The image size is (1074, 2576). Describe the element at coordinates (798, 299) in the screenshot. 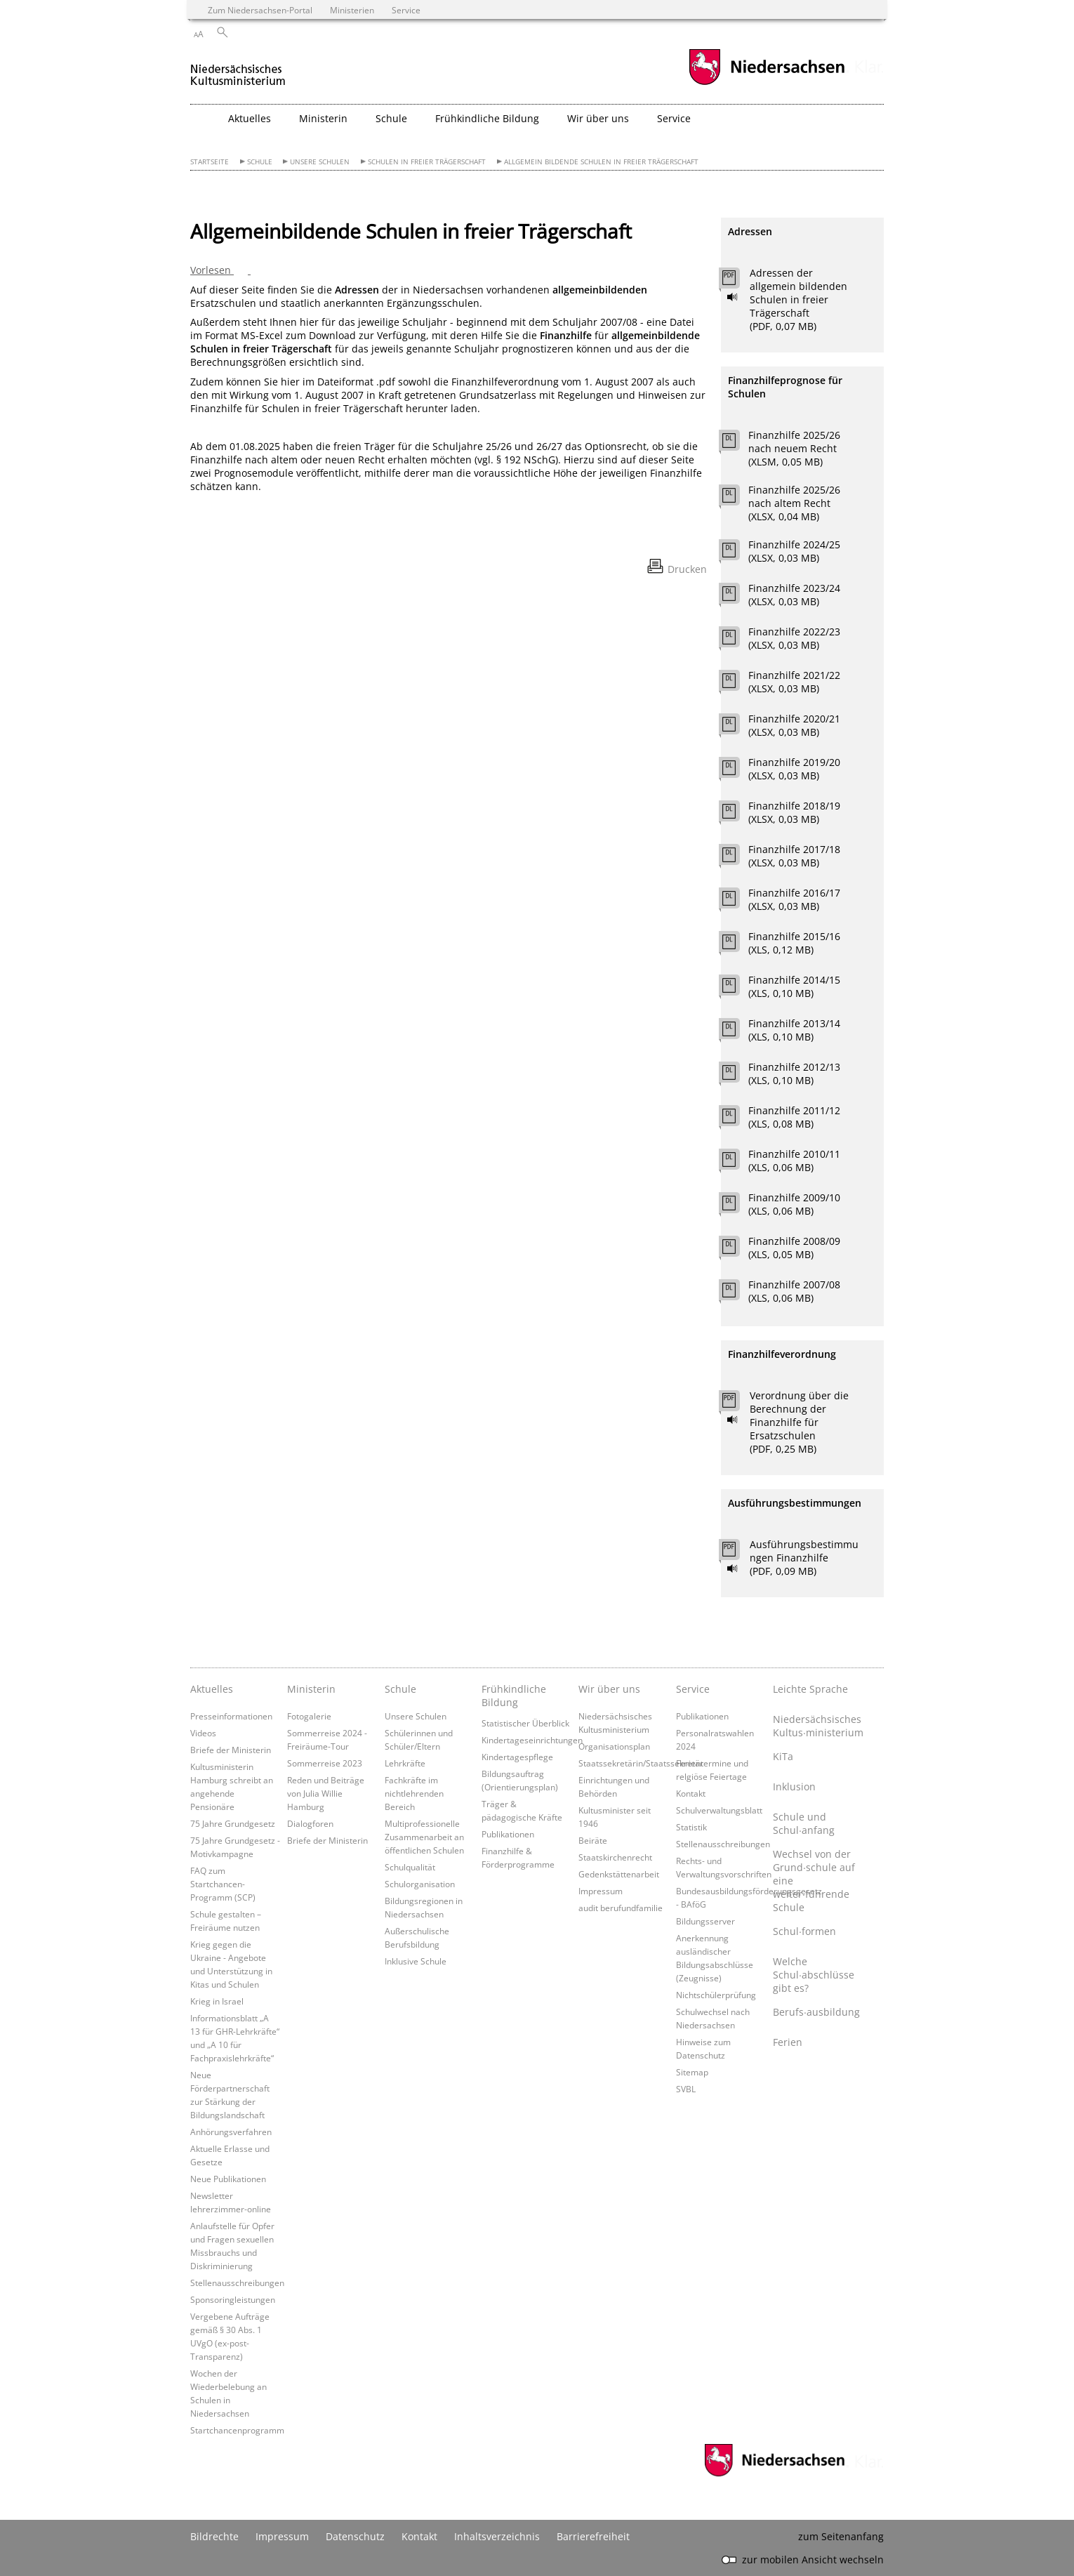

I see `Adressen der allgemein bildenden Schulen in freier Trägerschaft (PDF, 0,07 MB)` at that location.